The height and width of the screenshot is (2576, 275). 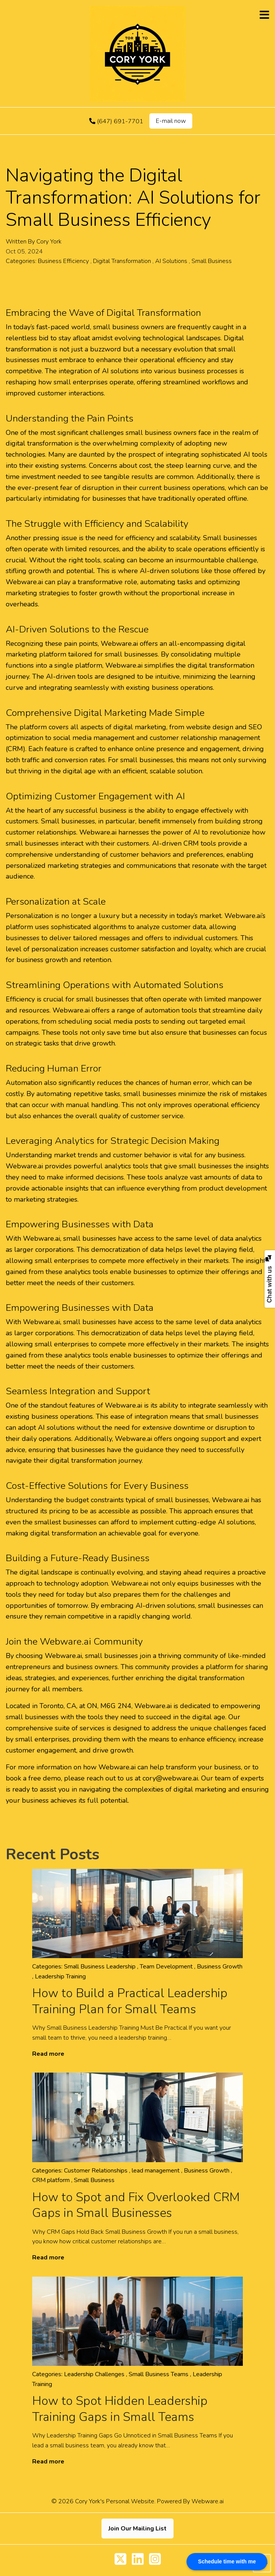 What do you see at coordinates (94, 2374) in the screenshot?
I see `Leadership Challenges` at bounding box center [94, 2374].